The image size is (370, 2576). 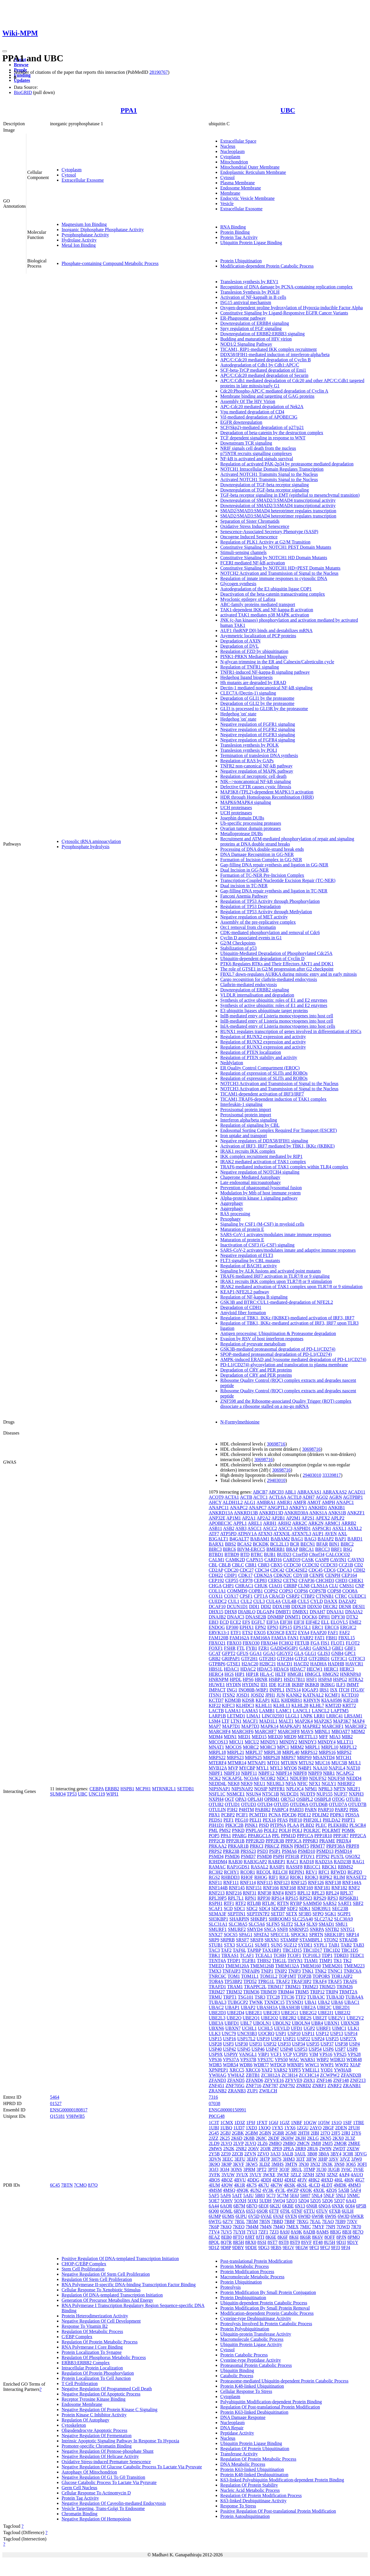 I want to click on NXPH3, so click(x=356, y=1793).